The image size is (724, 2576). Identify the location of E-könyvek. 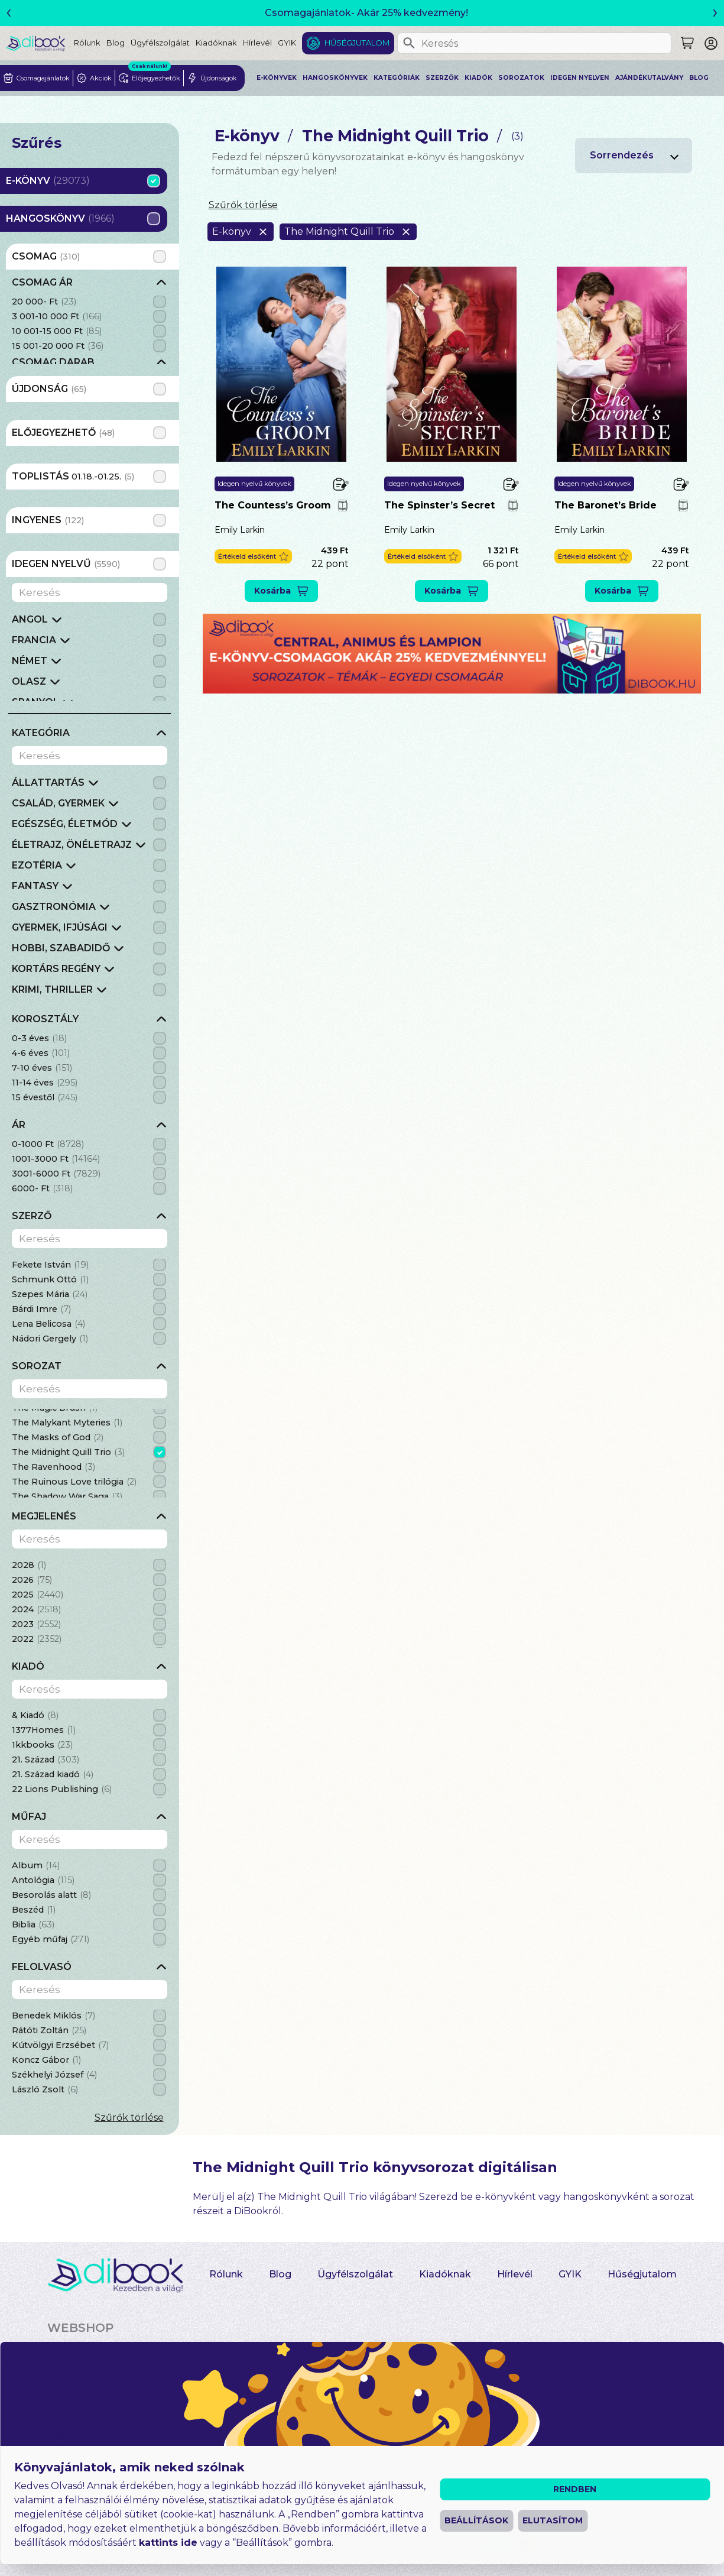
(277, 78).